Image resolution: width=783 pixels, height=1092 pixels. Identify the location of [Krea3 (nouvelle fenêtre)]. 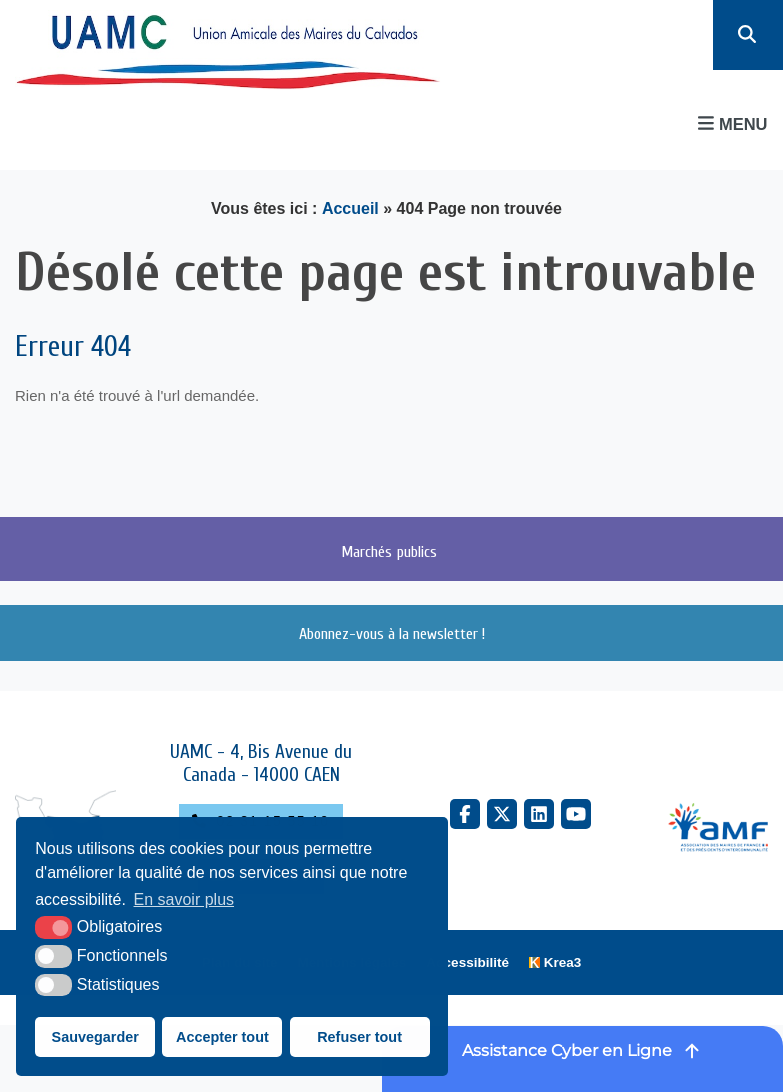
(555, 962).